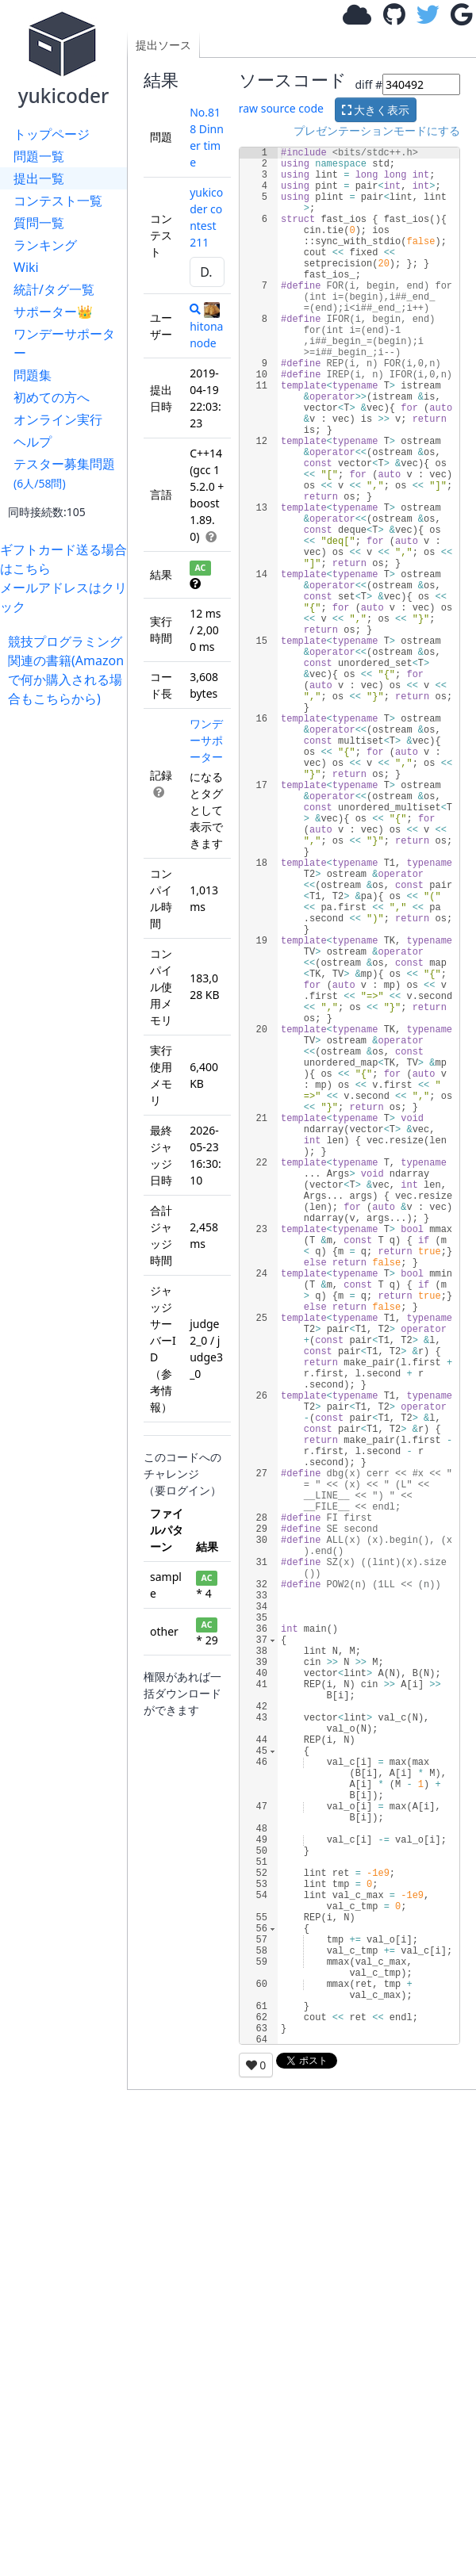 This screenshot has height=2576, width=476. I want to click on テスター募集問題, so click(64, 473).